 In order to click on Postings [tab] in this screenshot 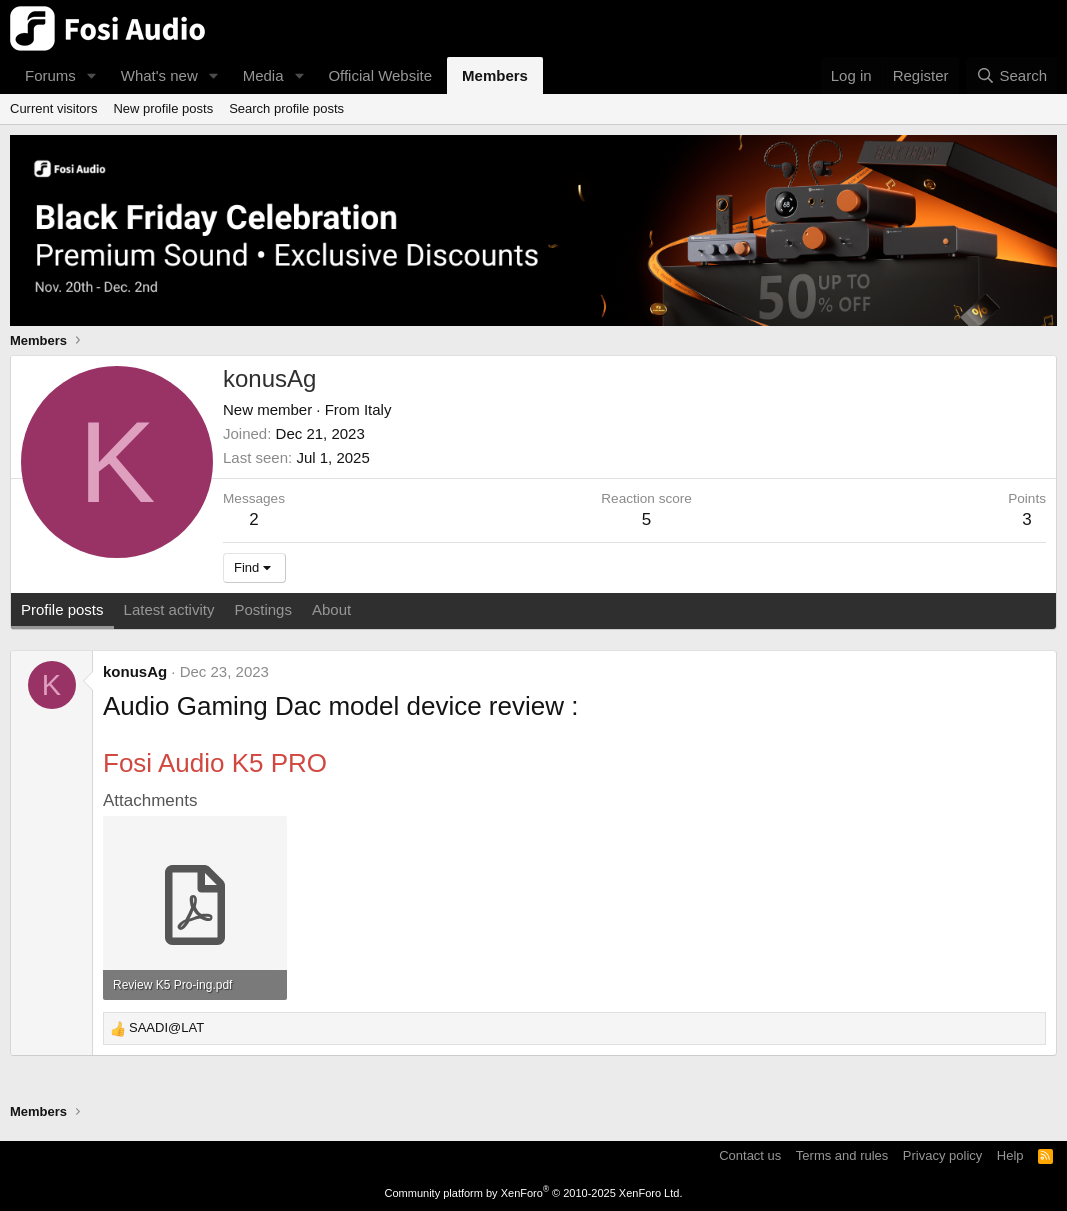, I will do `click(263, 609)`.